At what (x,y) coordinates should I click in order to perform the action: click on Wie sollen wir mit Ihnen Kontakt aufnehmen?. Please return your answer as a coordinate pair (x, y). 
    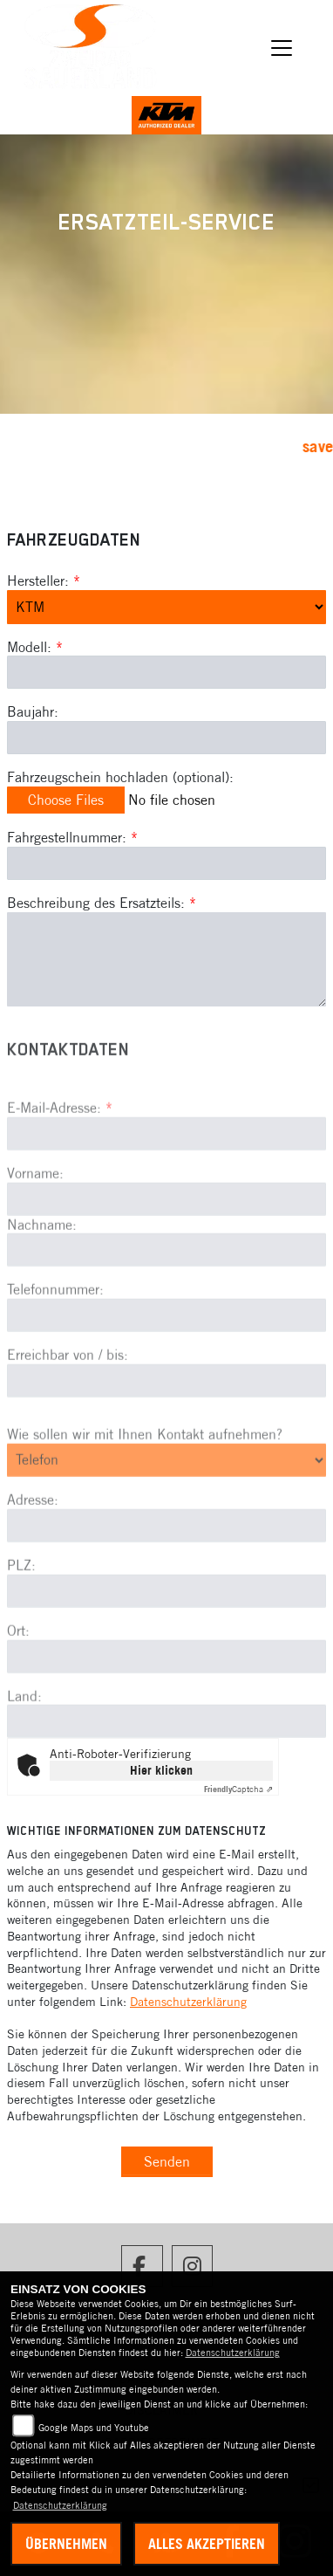
    Looking at the image, I should click on (144, 1479).